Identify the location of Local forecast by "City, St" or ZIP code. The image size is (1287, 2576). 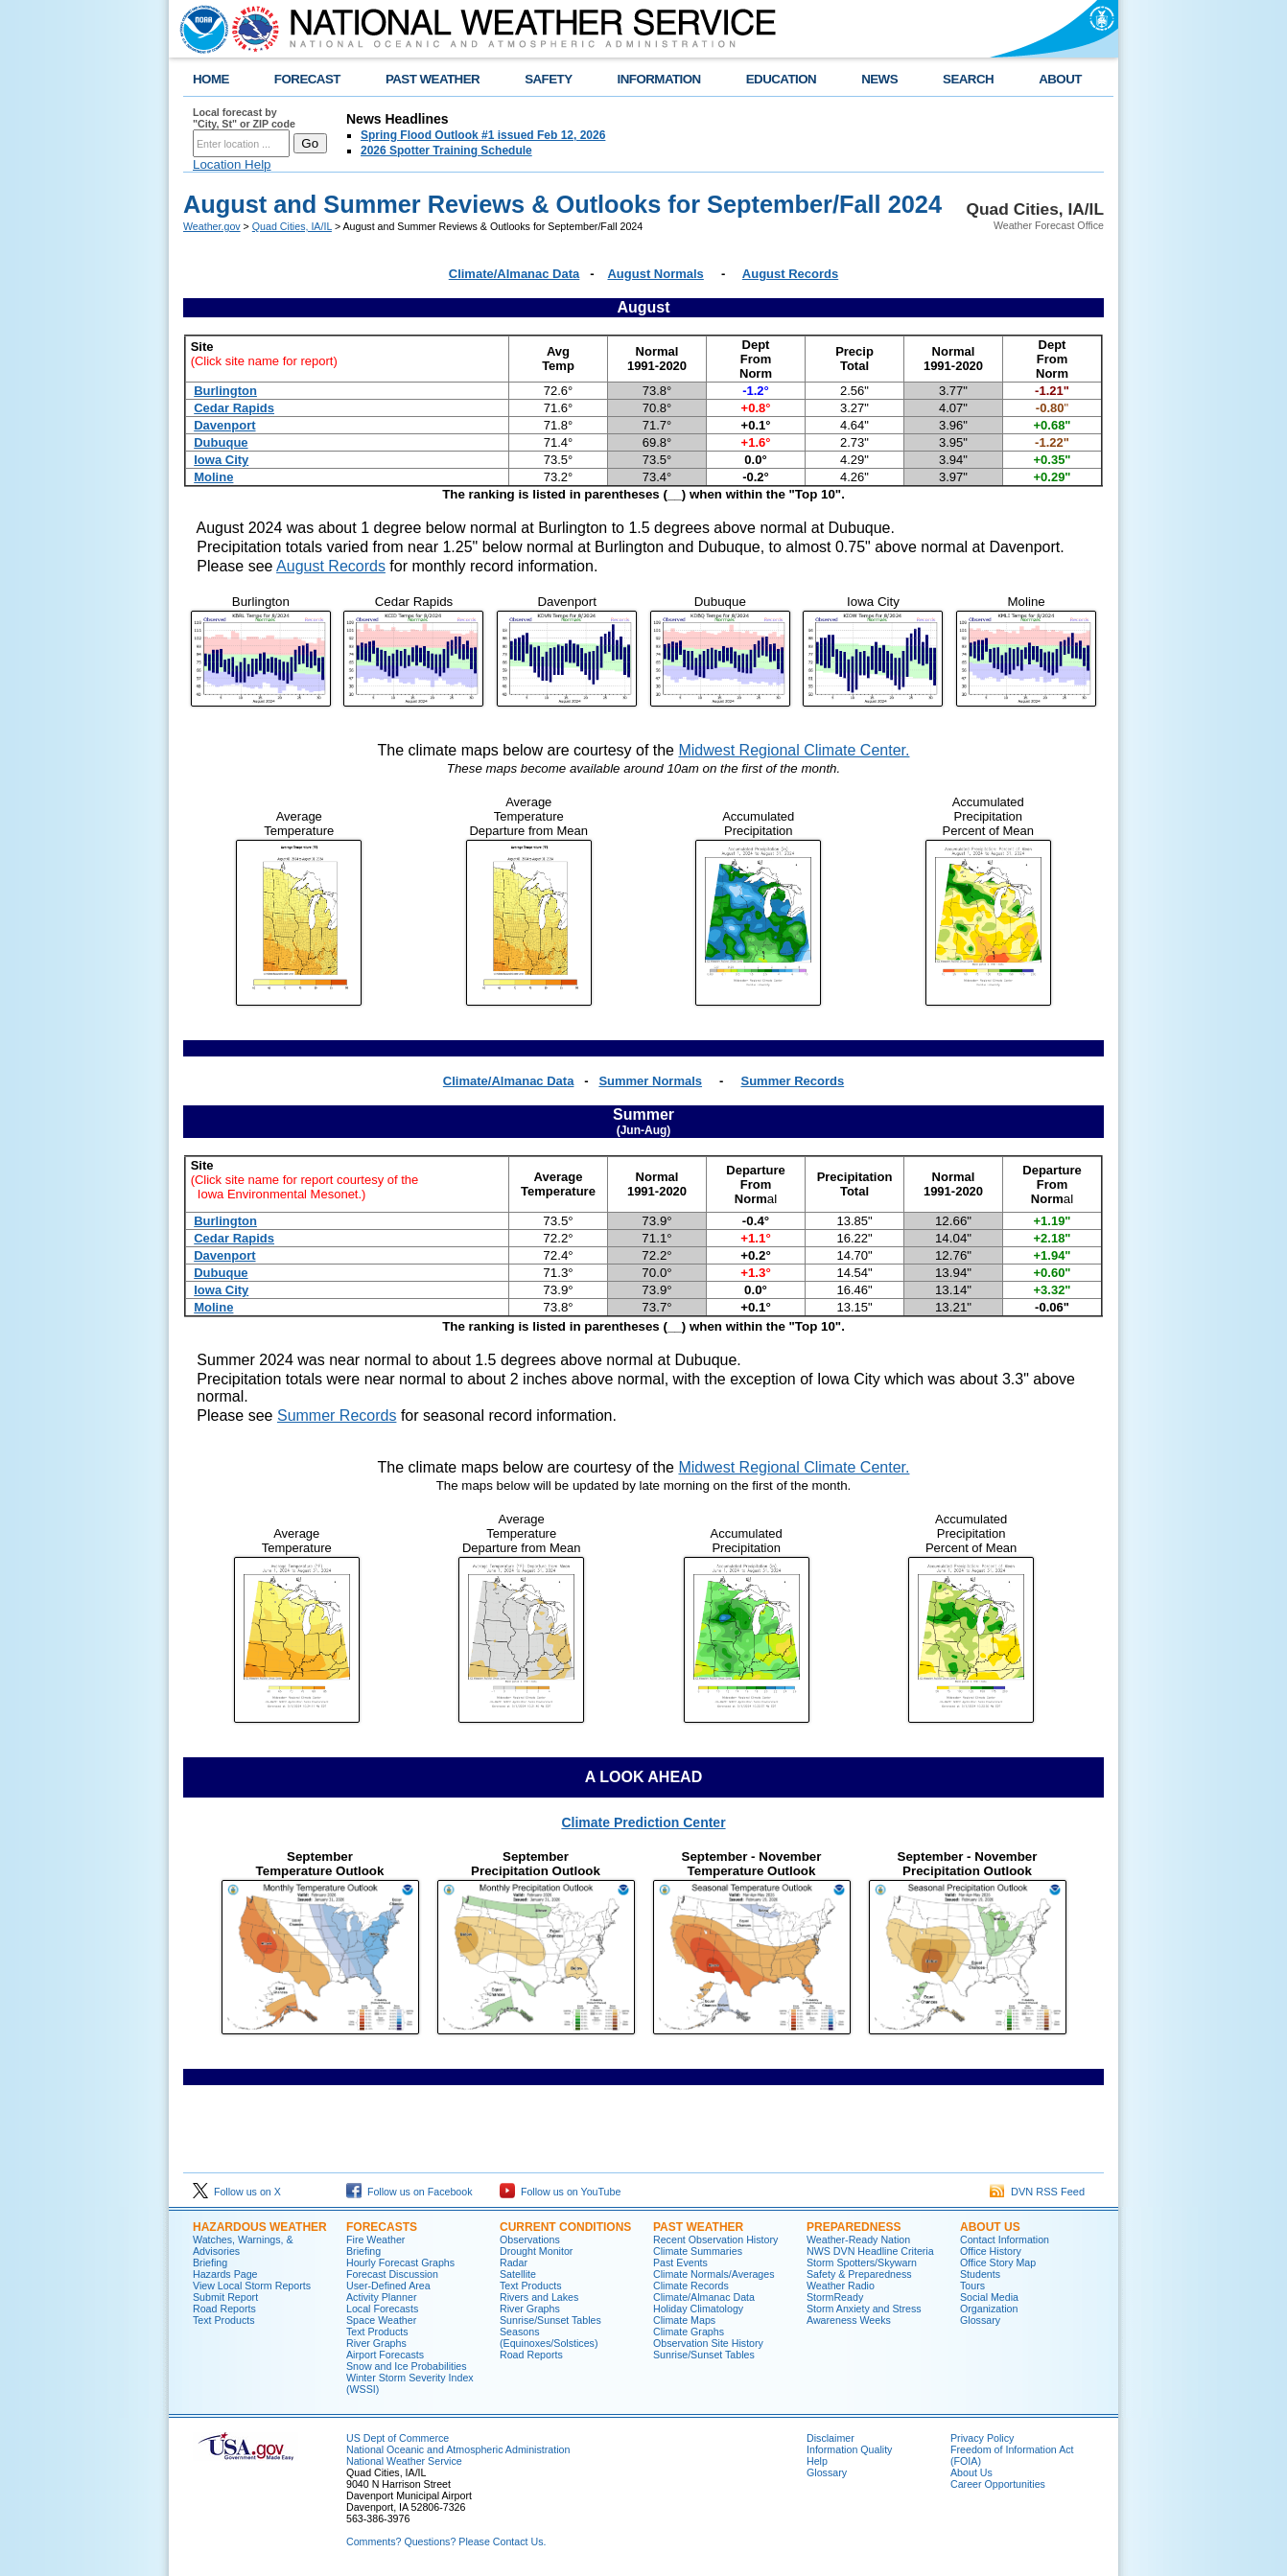
(244, 117).